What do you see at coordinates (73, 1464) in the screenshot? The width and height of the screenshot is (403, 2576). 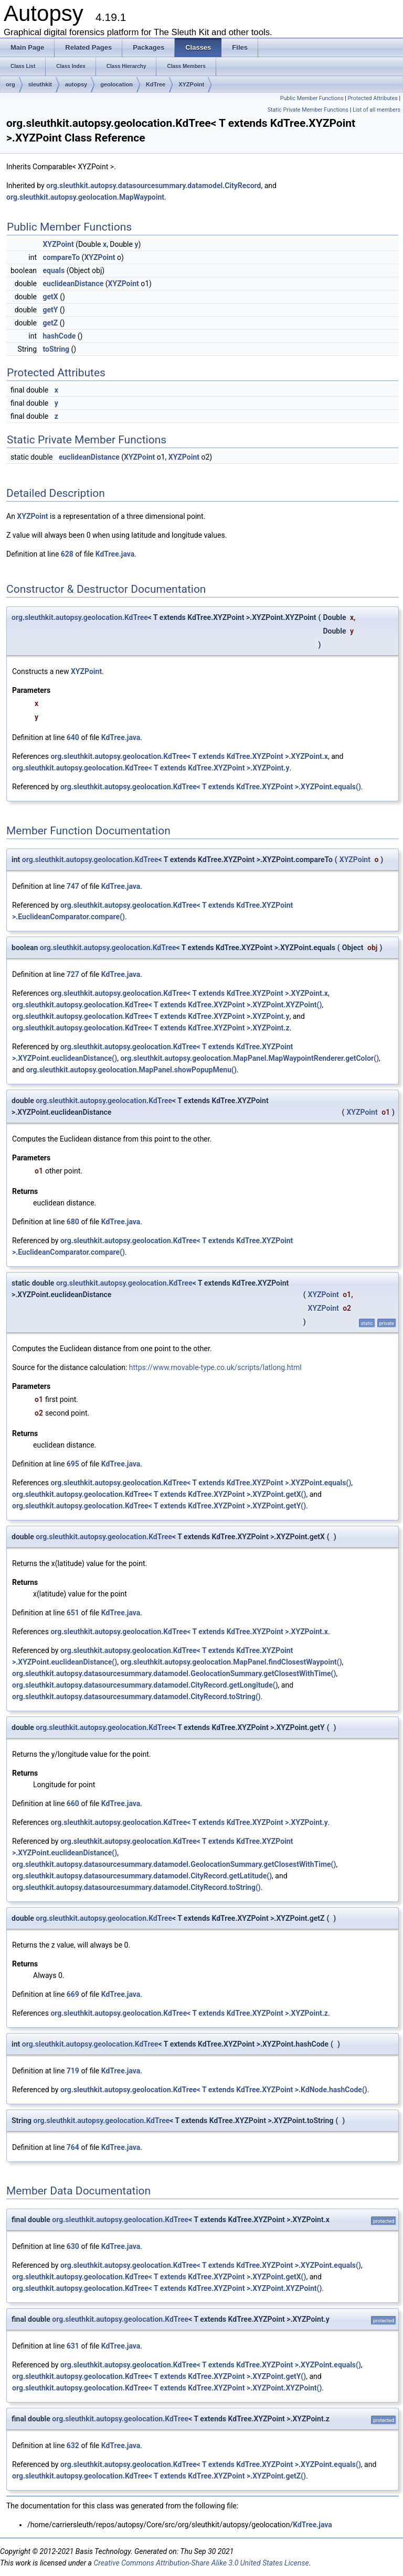 I see `695` at bounding box center [73, 1464].